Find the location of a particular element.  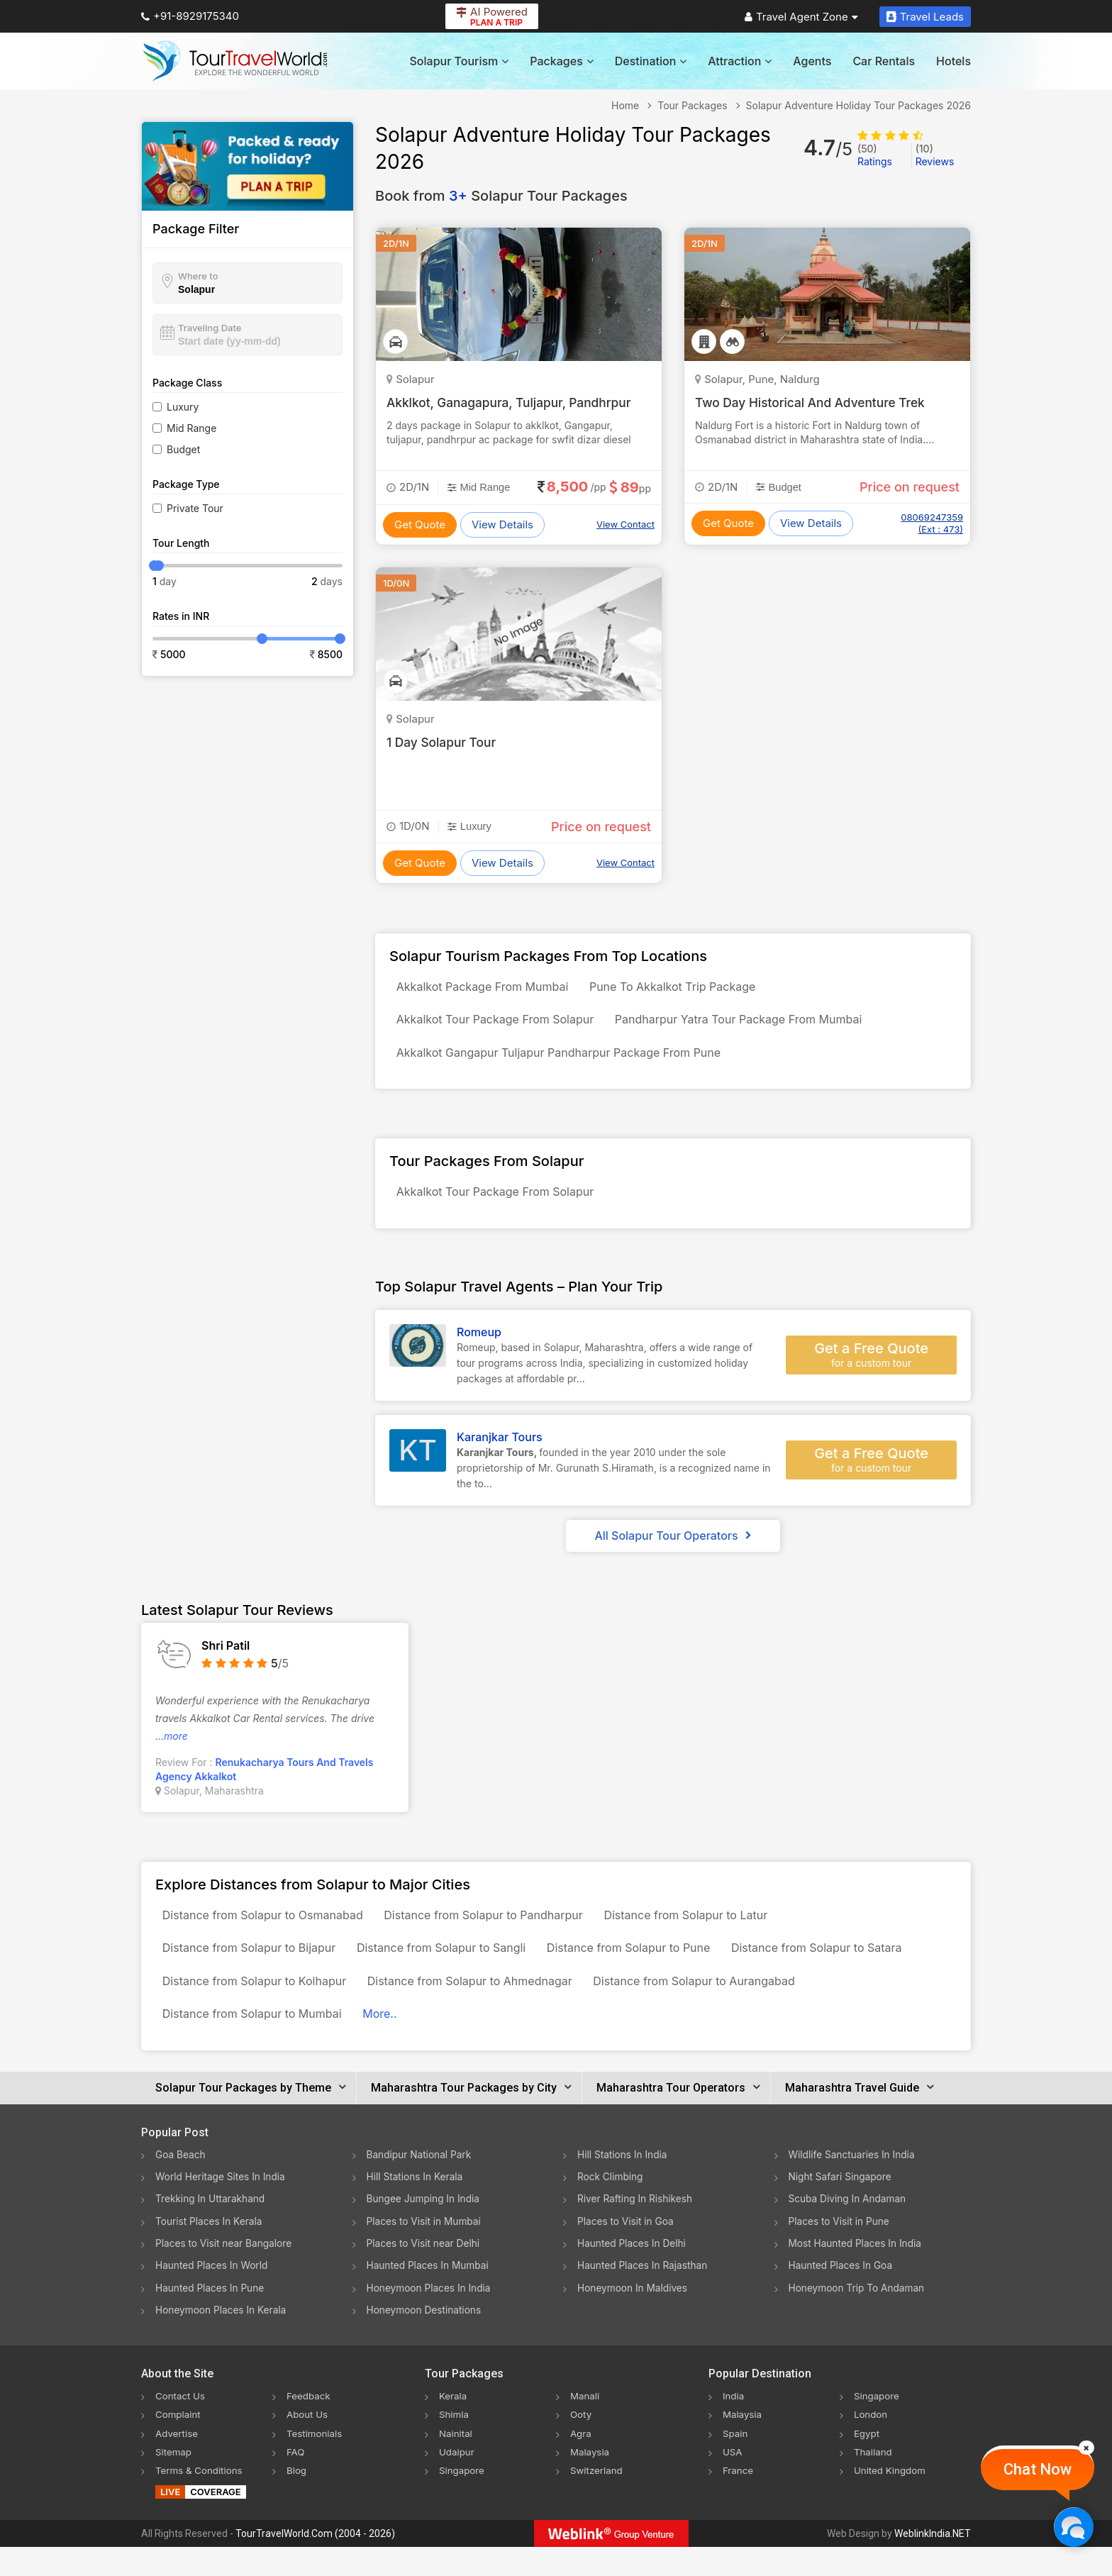

Distance from Solapur to Pandharpur is located at coordinates (496, 1933).